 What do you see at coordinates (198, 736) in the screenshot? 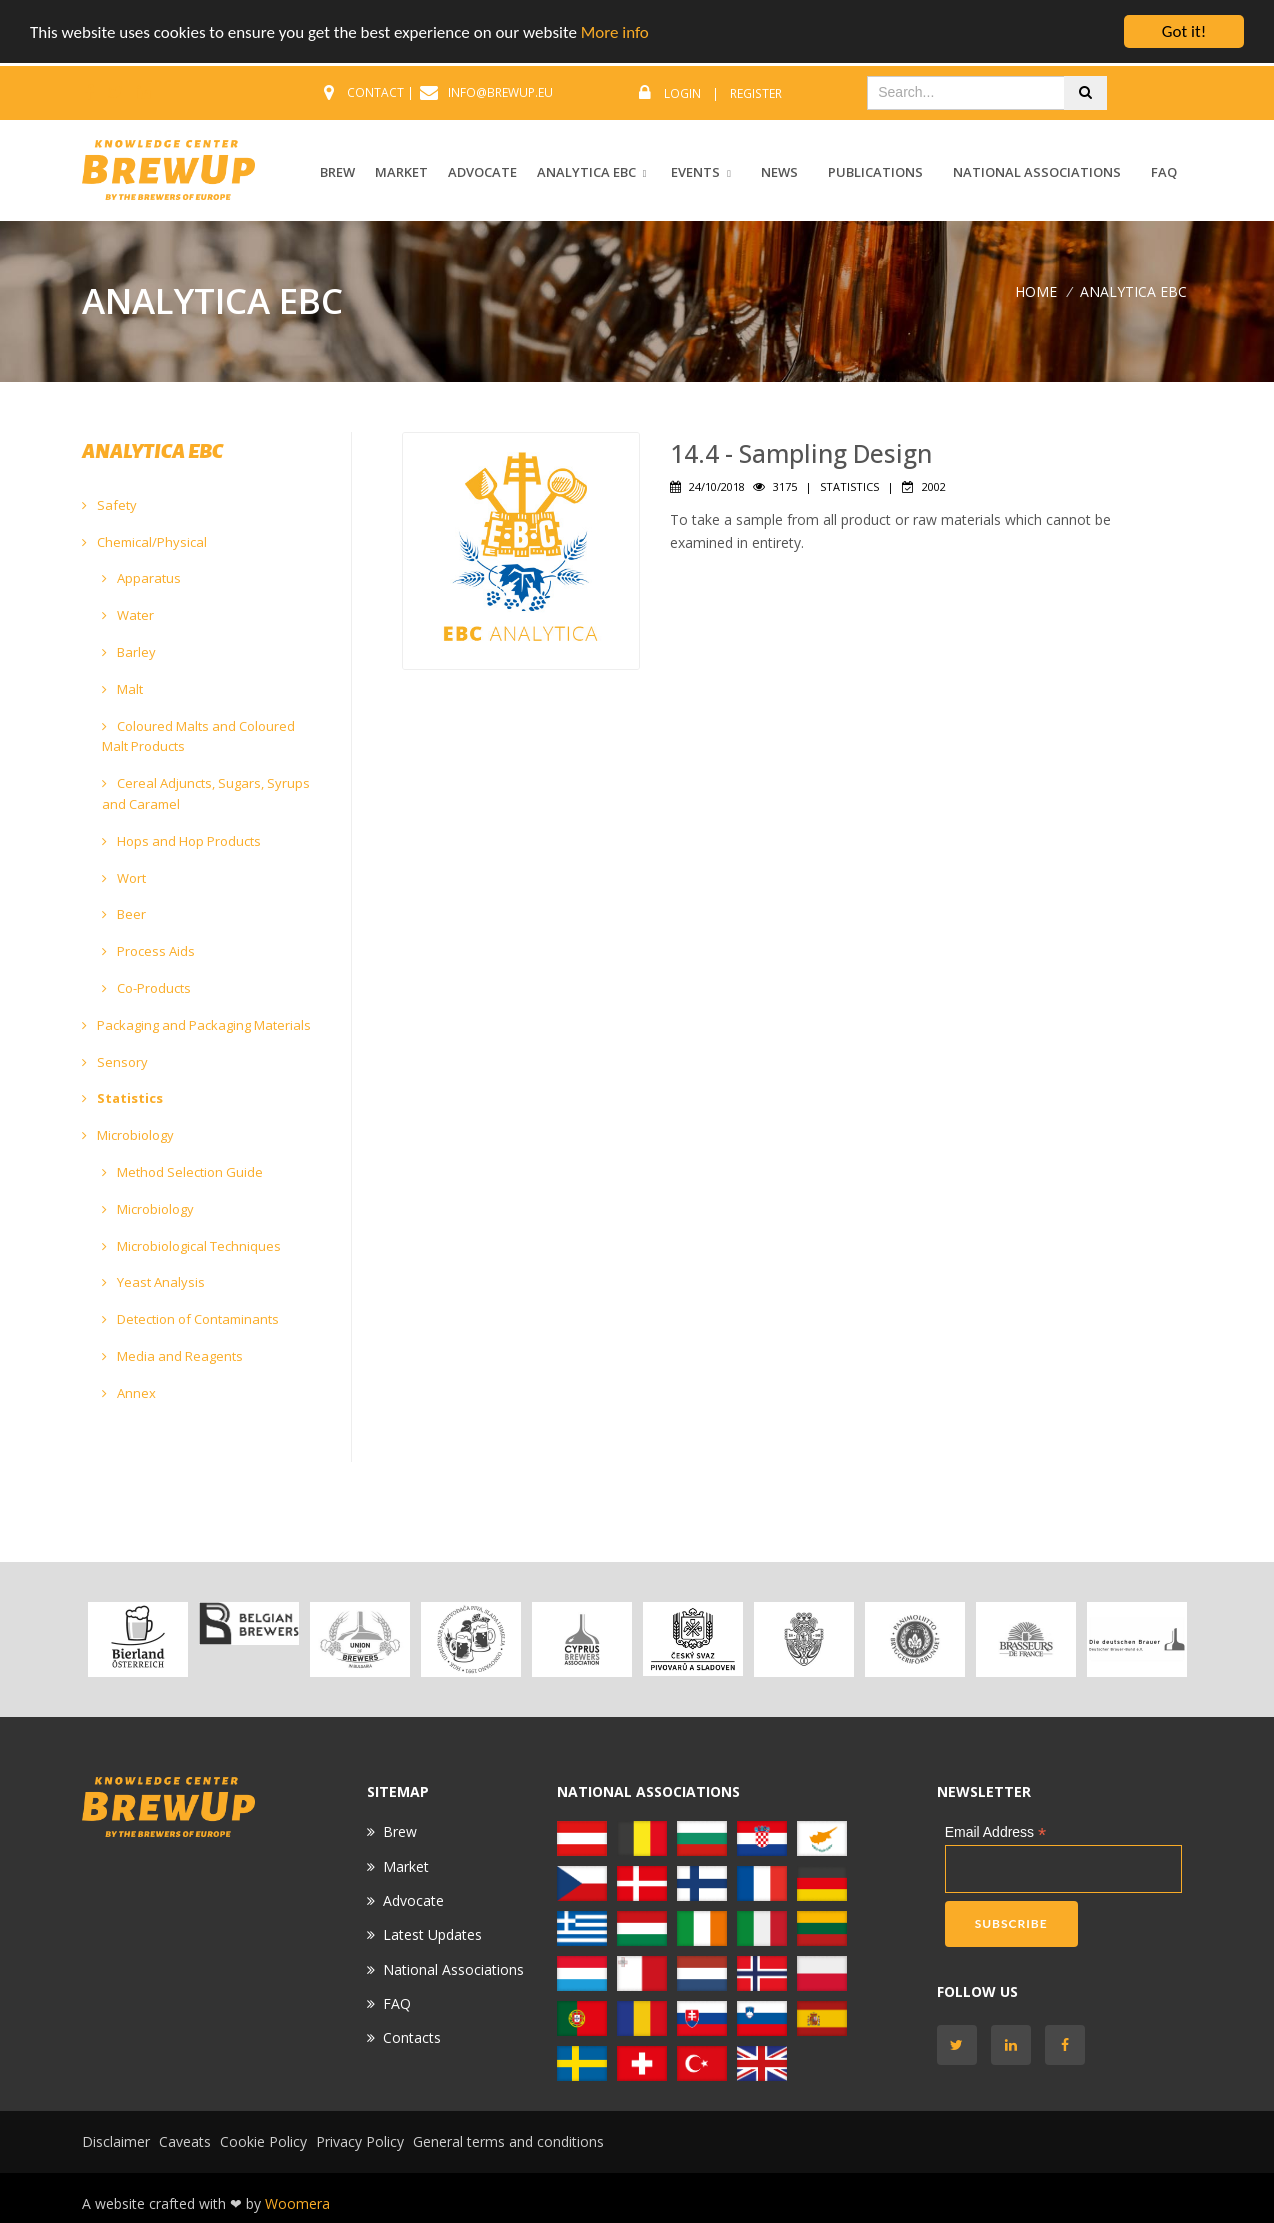
I see `Coloured Malts and Coloured Malt Products` at bounding box center [198, 736].